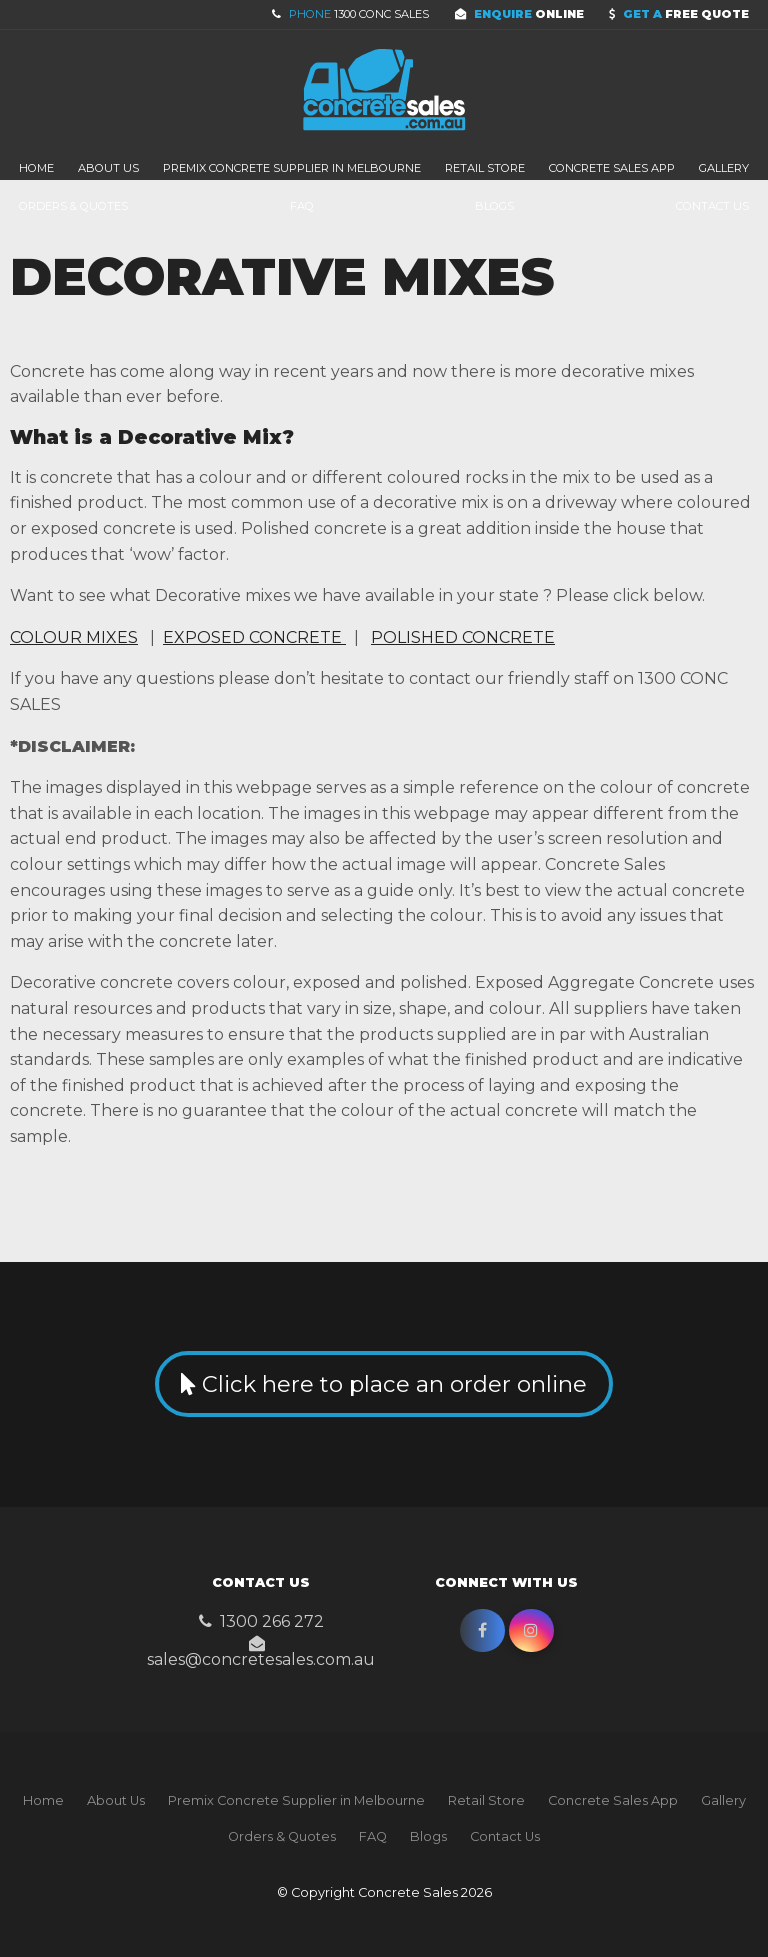 This screenshot has width=768, height=1957. What do you see at coordinates (261, 1659) in the screenshot?
I see `sales@concretesales.com.au` at bounding box center [261, 1659].